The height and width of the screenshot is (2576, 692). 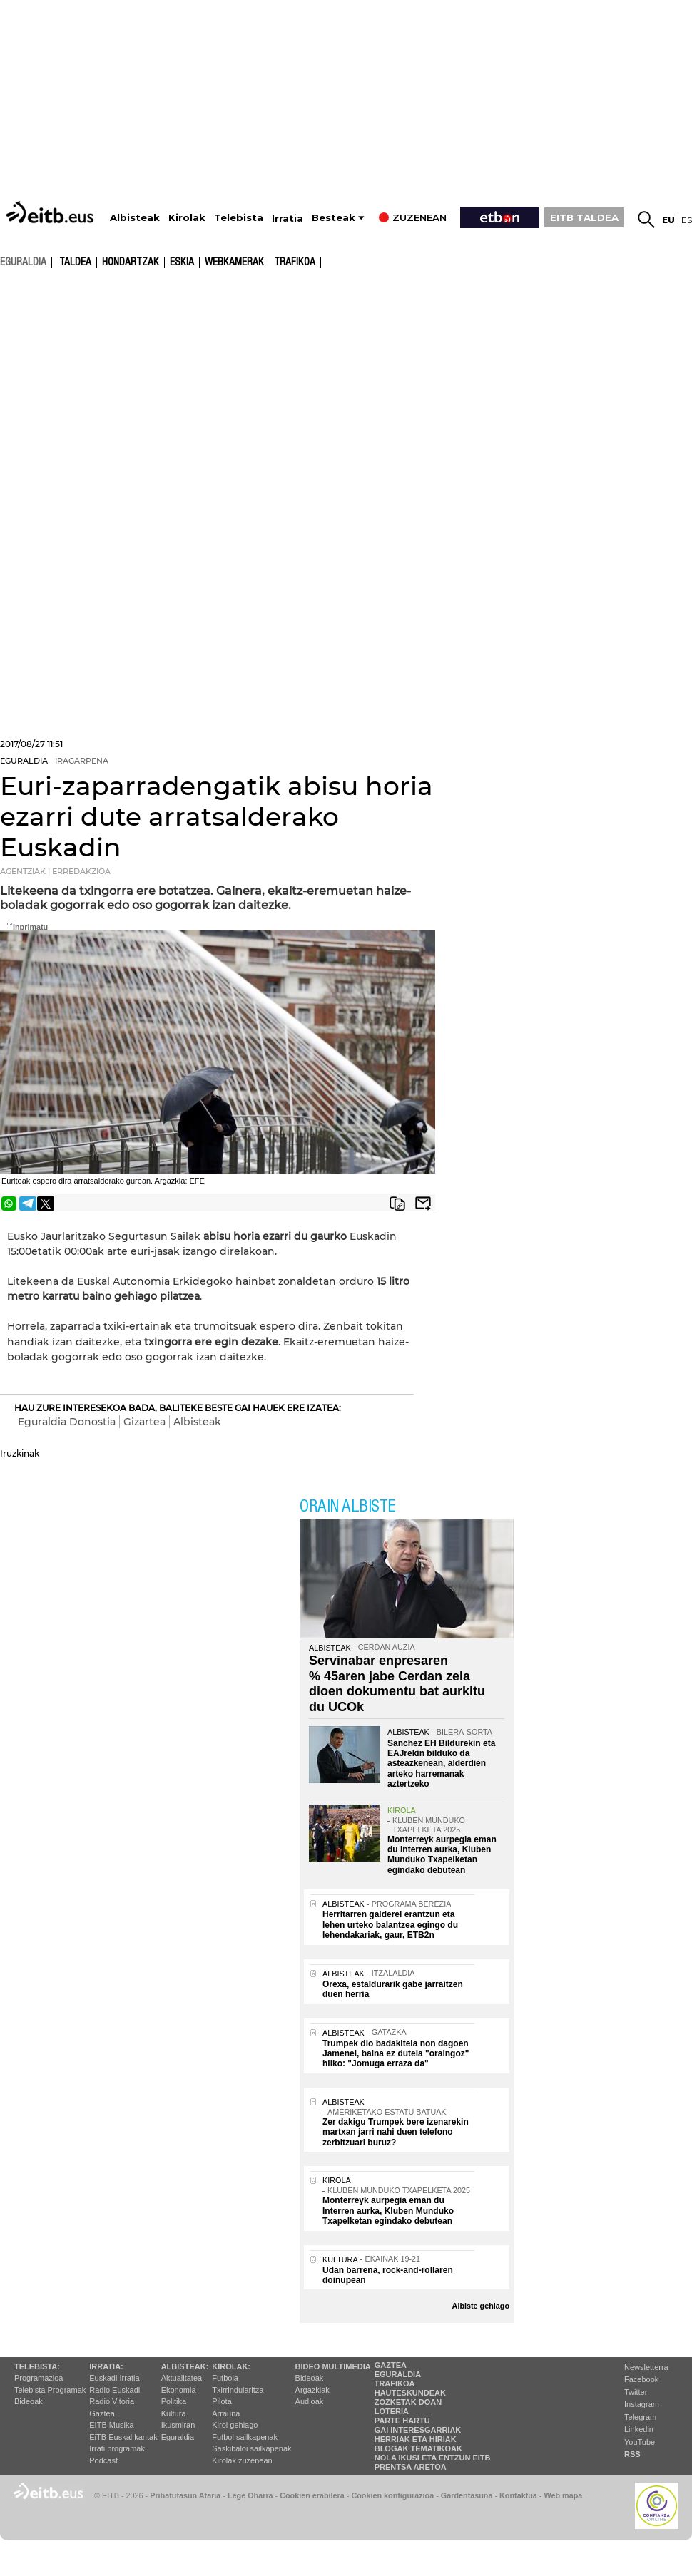 What do you see at coordinates (173, 2413) in the screenshot?
I see `Kultura` at bounding box center [173, 2413].